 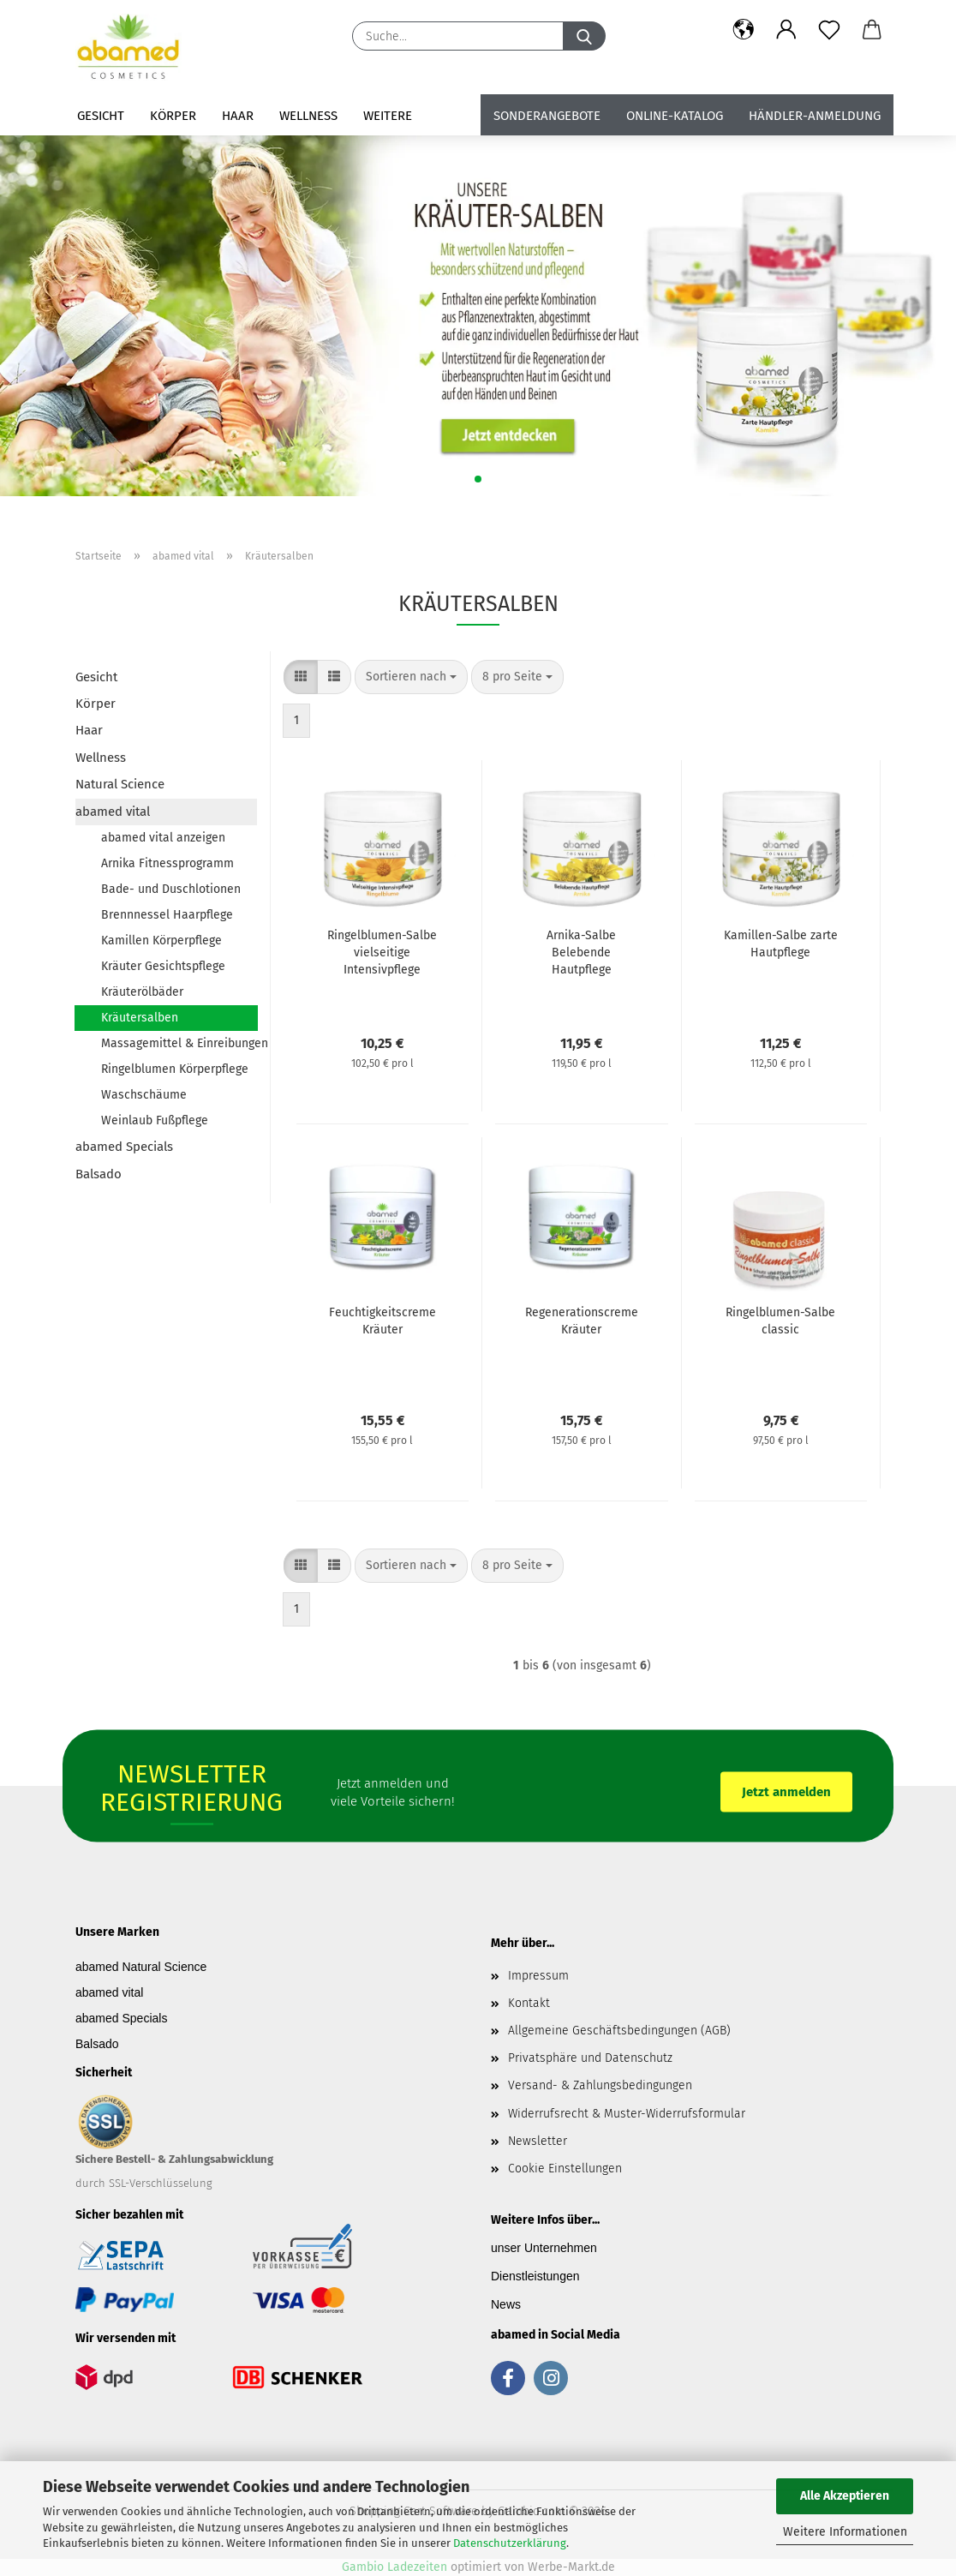 I want to click on Privatsphäre und Datenschutz, so click(x=590, y=2058).